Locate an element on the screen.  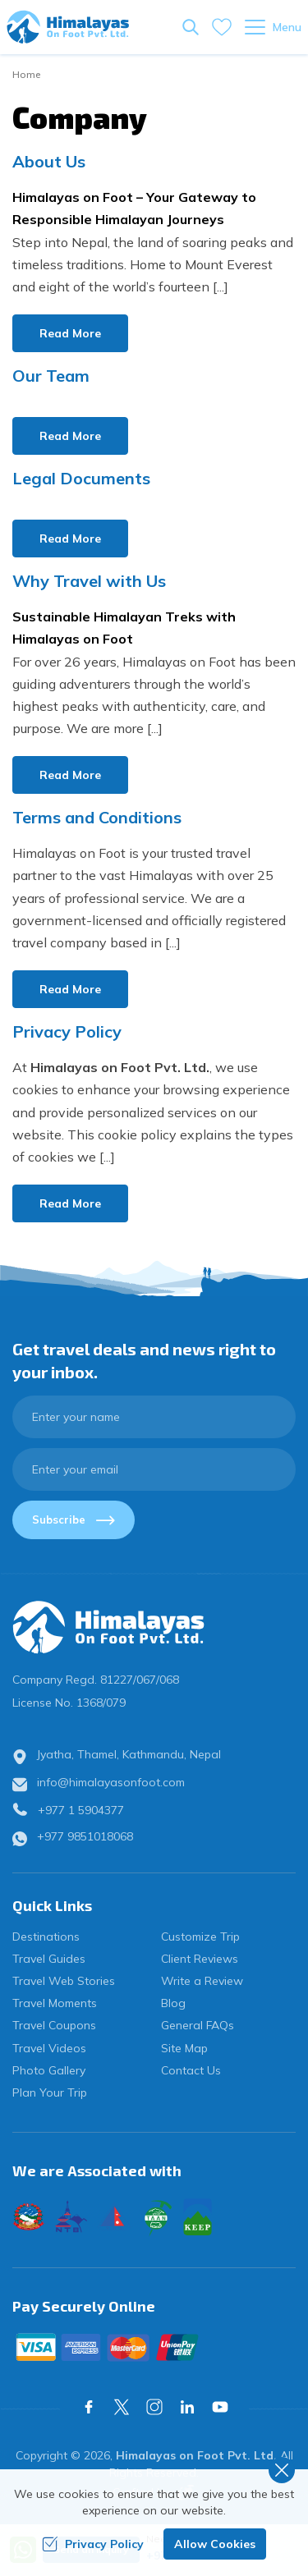
Subscribe is located at coordinates (73, 1519).